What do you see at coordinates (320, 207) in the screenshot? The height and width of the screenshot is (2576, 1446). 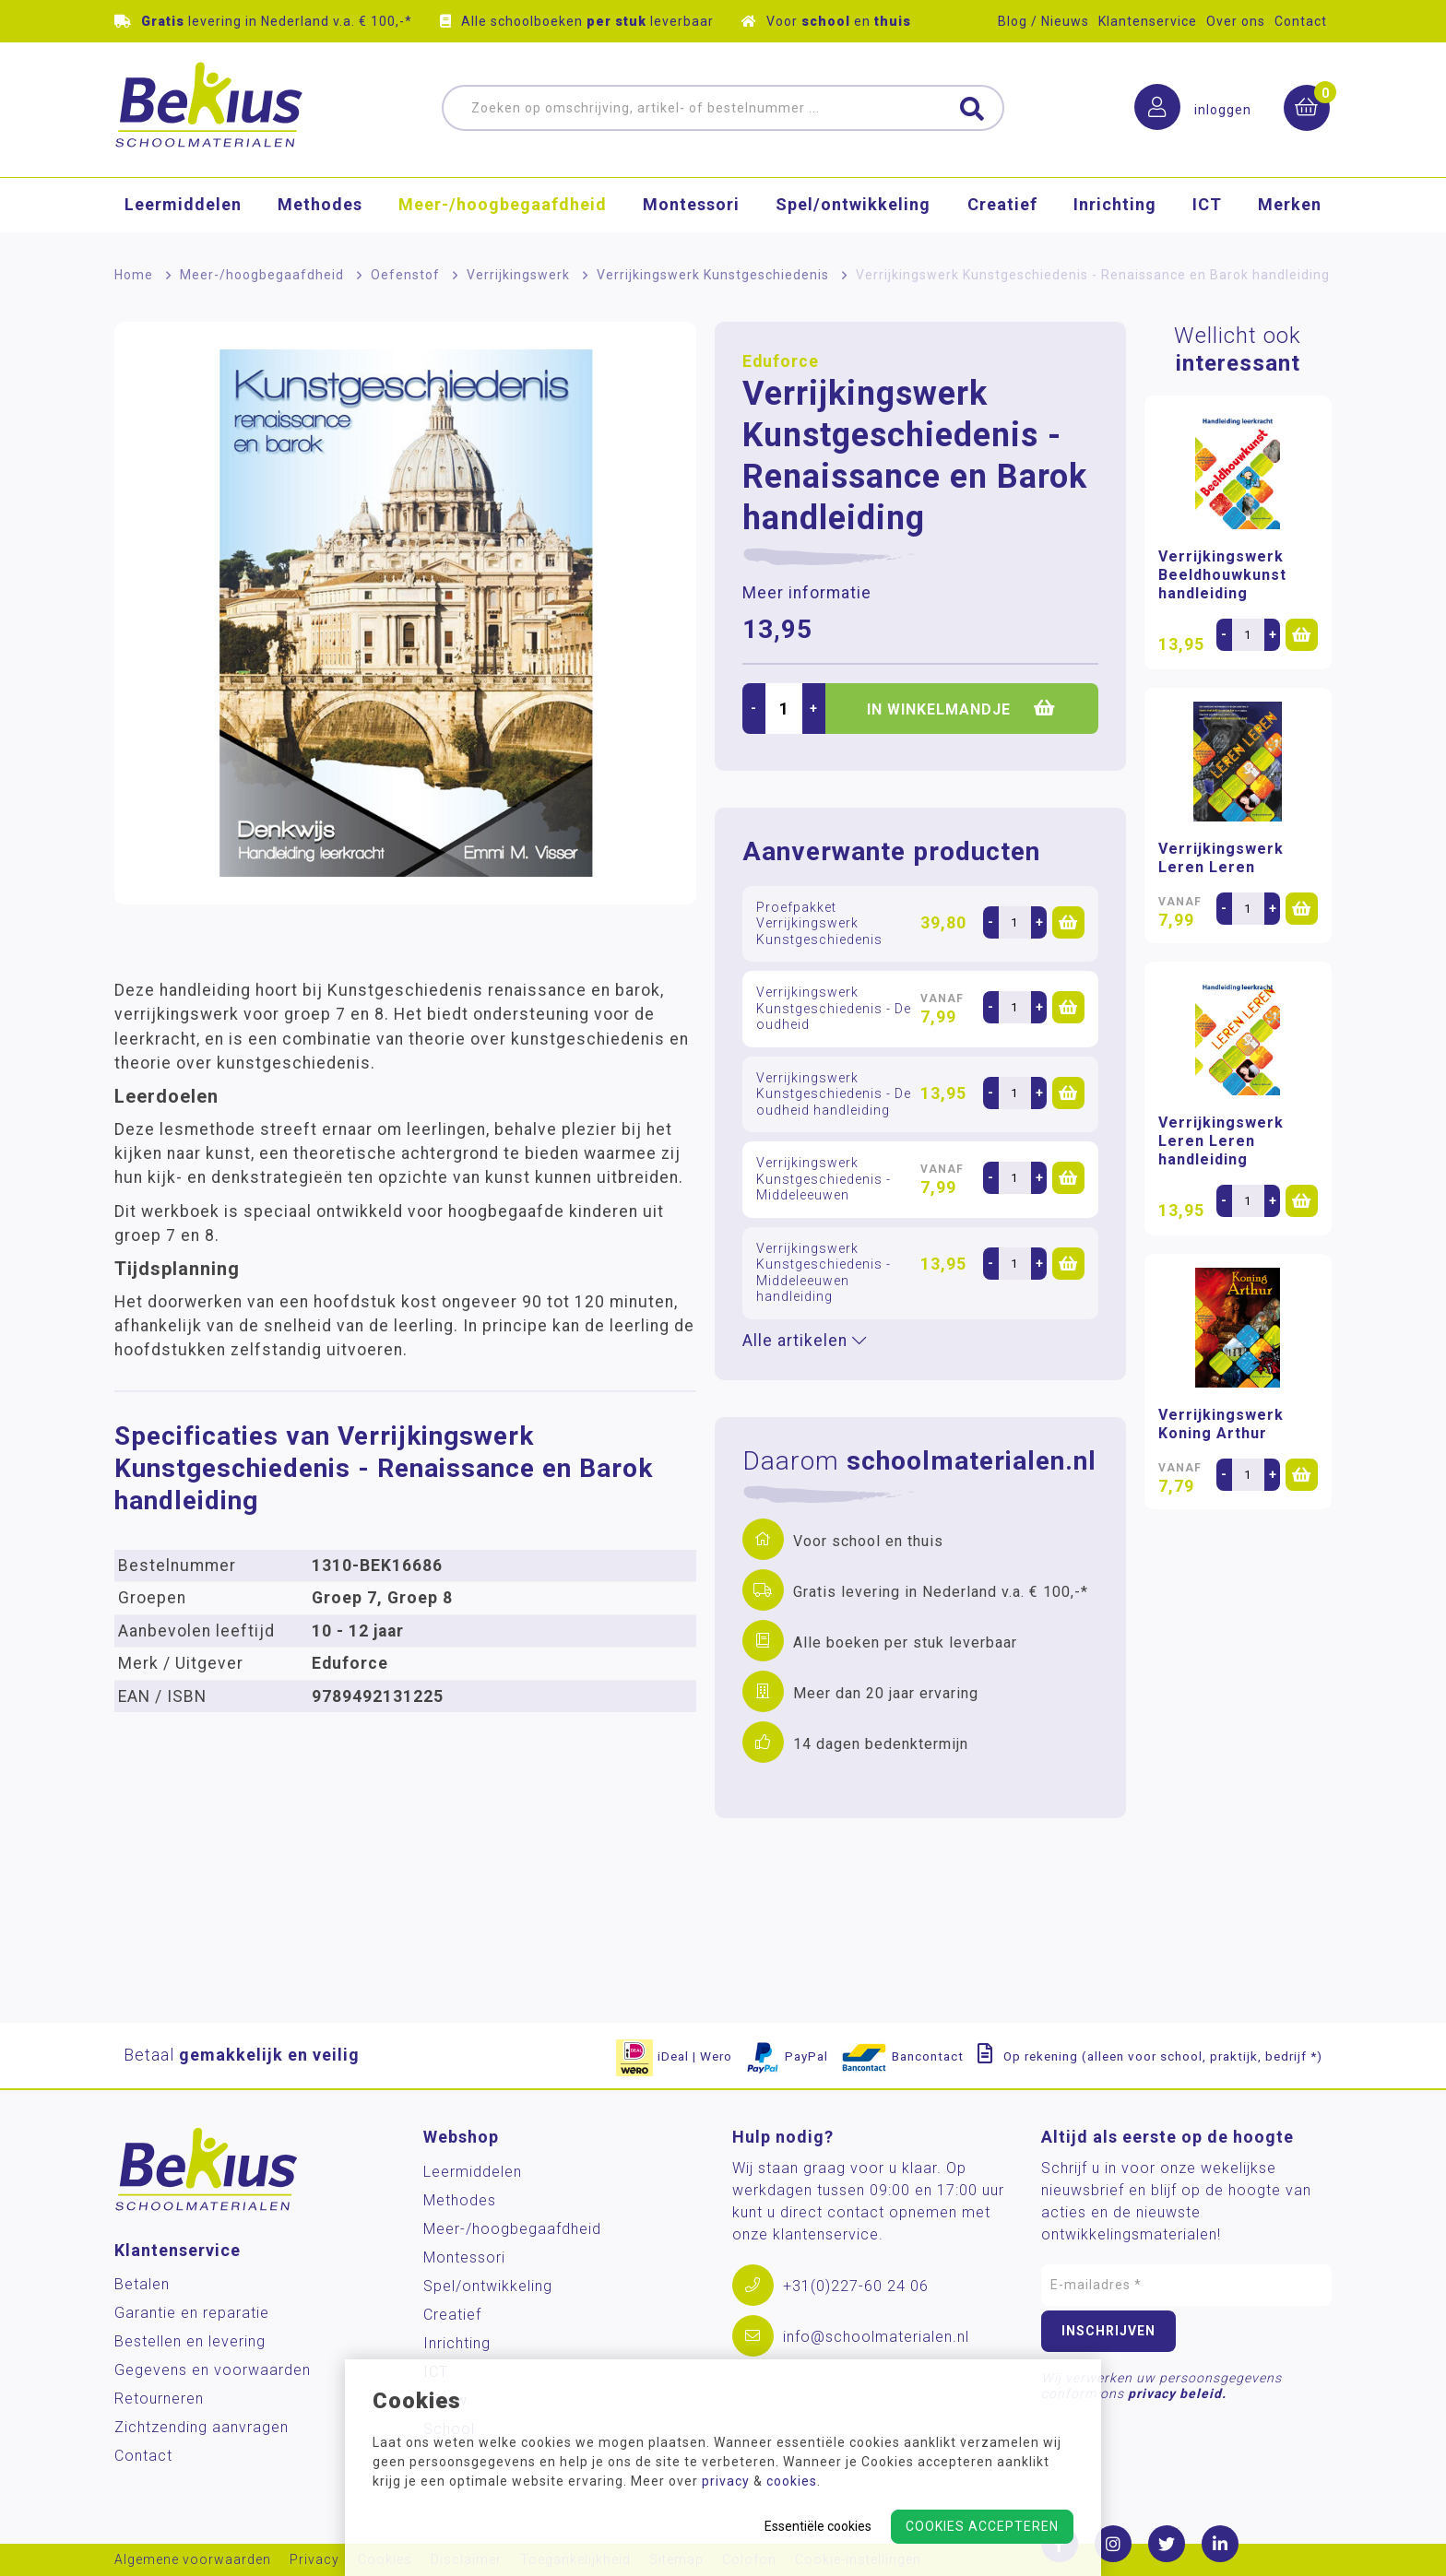 I see `Methodes` at bounding box center [320, 207].